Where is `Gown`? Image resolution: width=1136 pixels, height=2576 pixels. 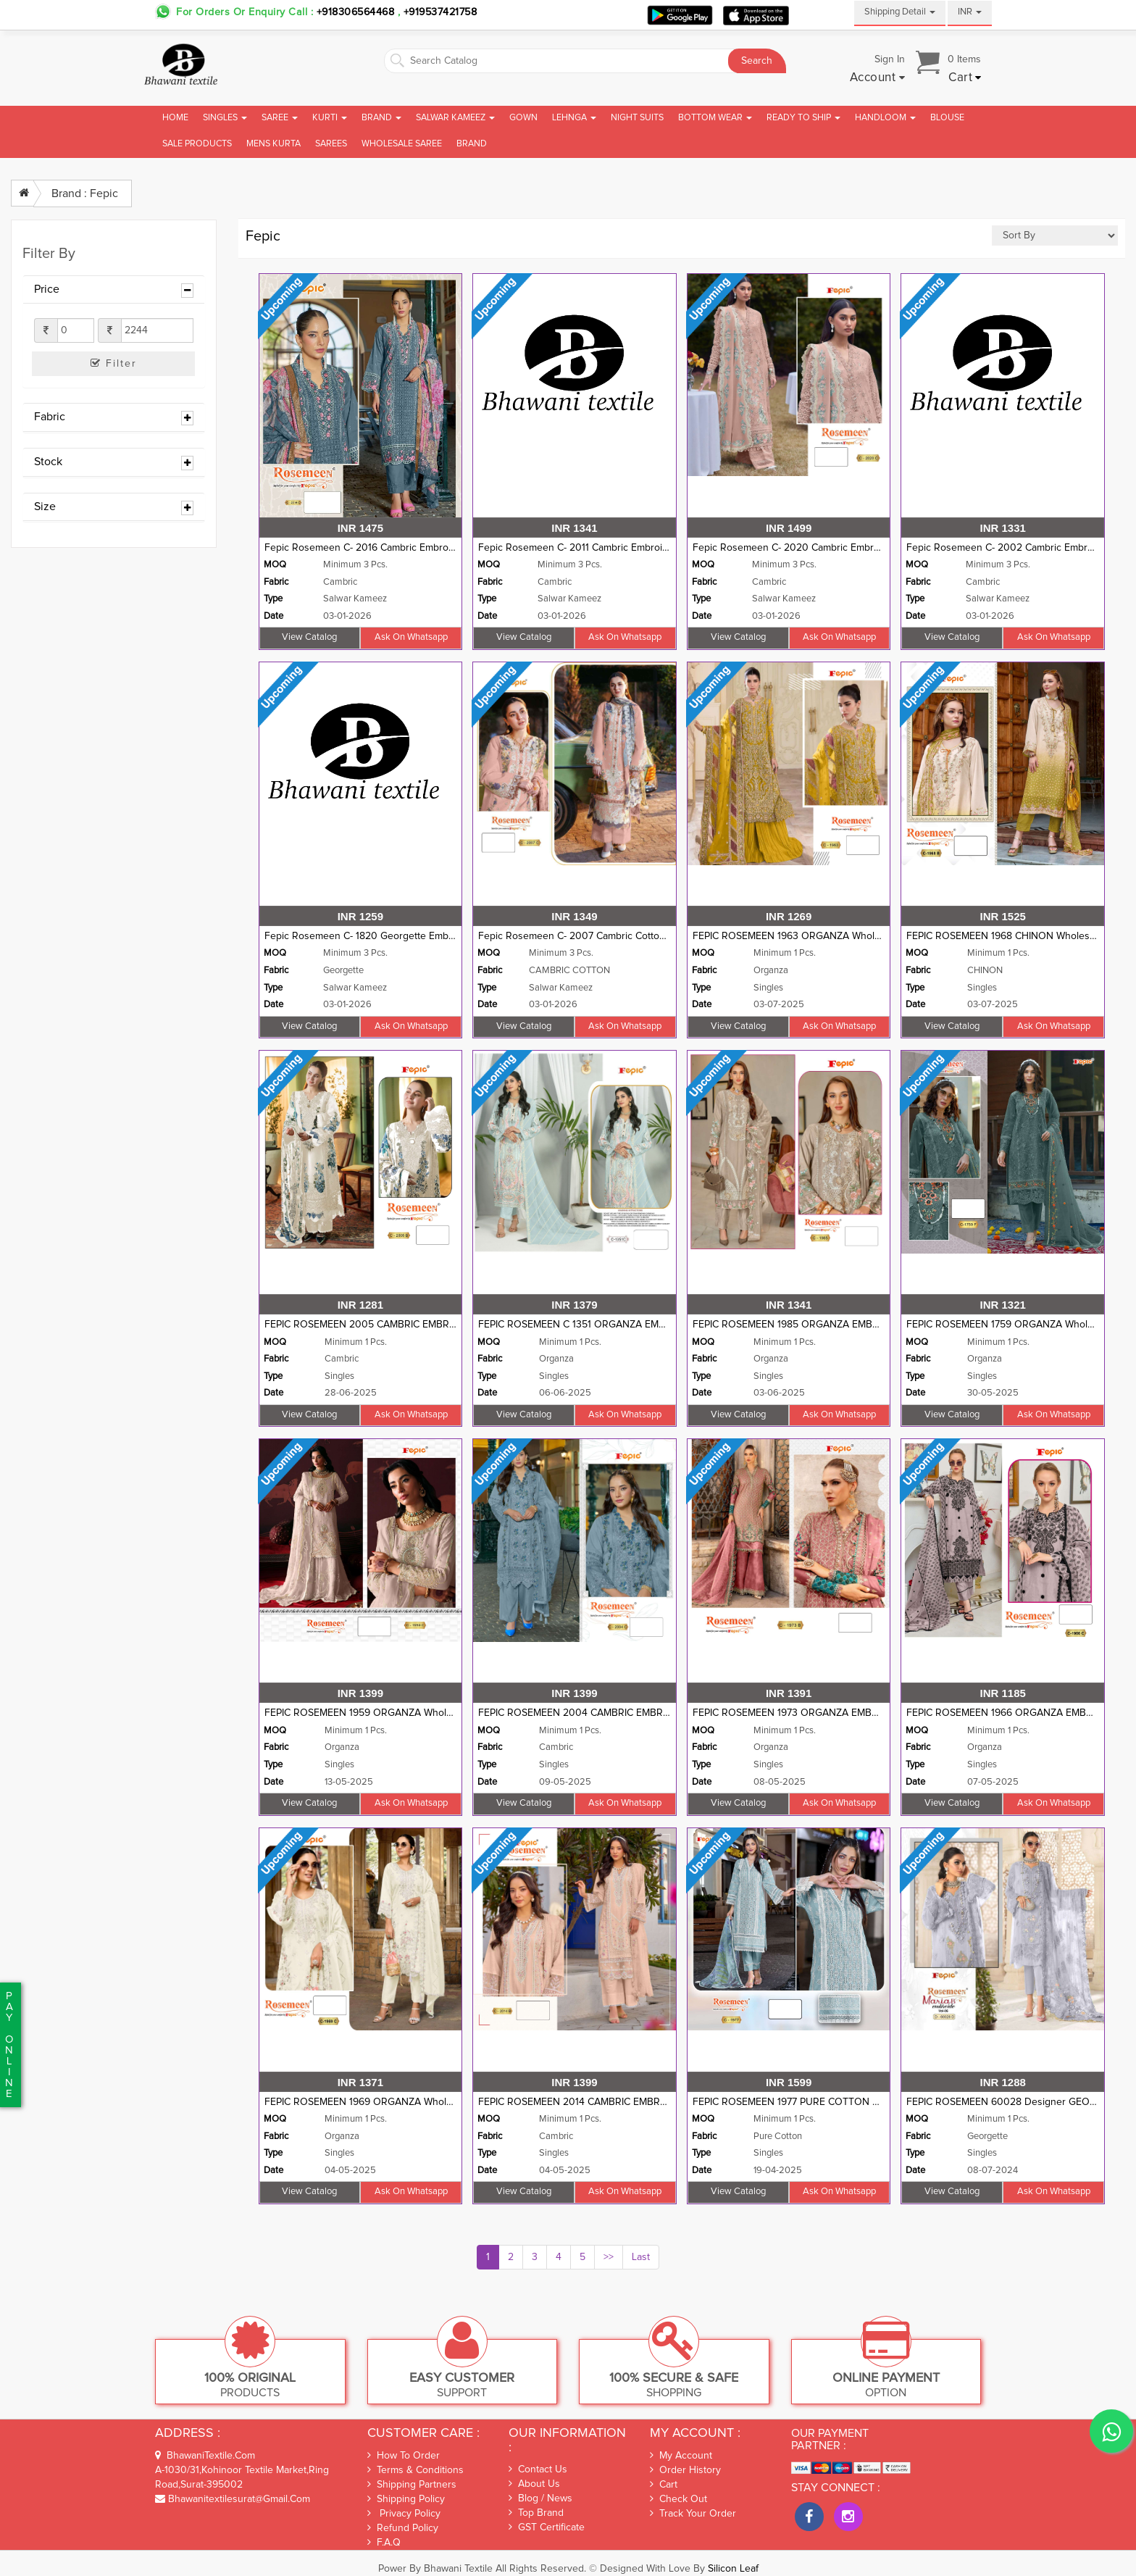 Gown is located at coordinates (523, 117).